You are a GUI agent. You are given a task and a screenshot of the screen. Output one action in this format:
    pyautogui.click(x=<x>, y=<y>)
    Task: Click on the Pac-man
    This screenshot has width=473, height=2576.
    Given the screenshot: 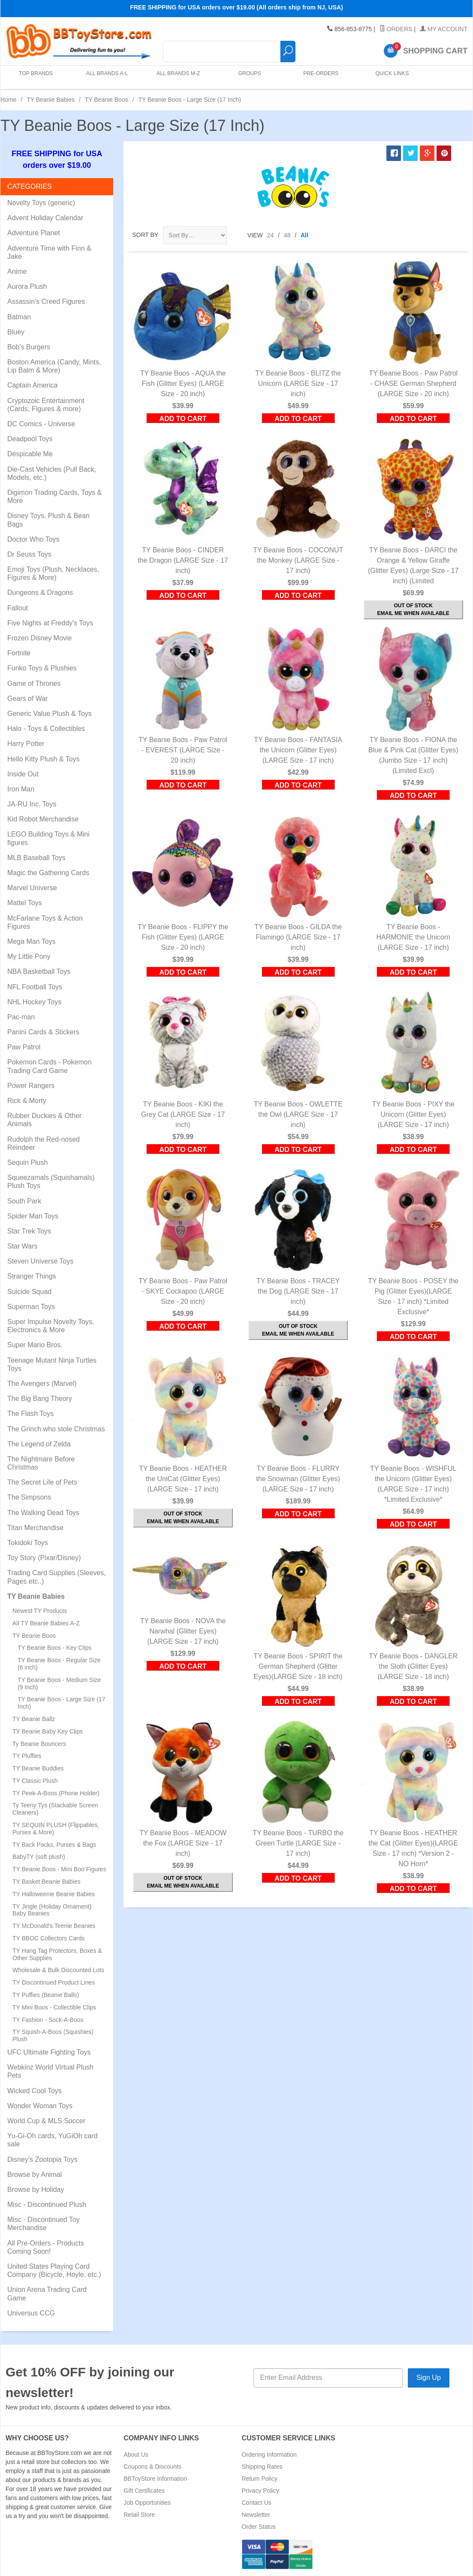 What is the action you would take?
    pyautogui.click(x=21, y=1017)
    